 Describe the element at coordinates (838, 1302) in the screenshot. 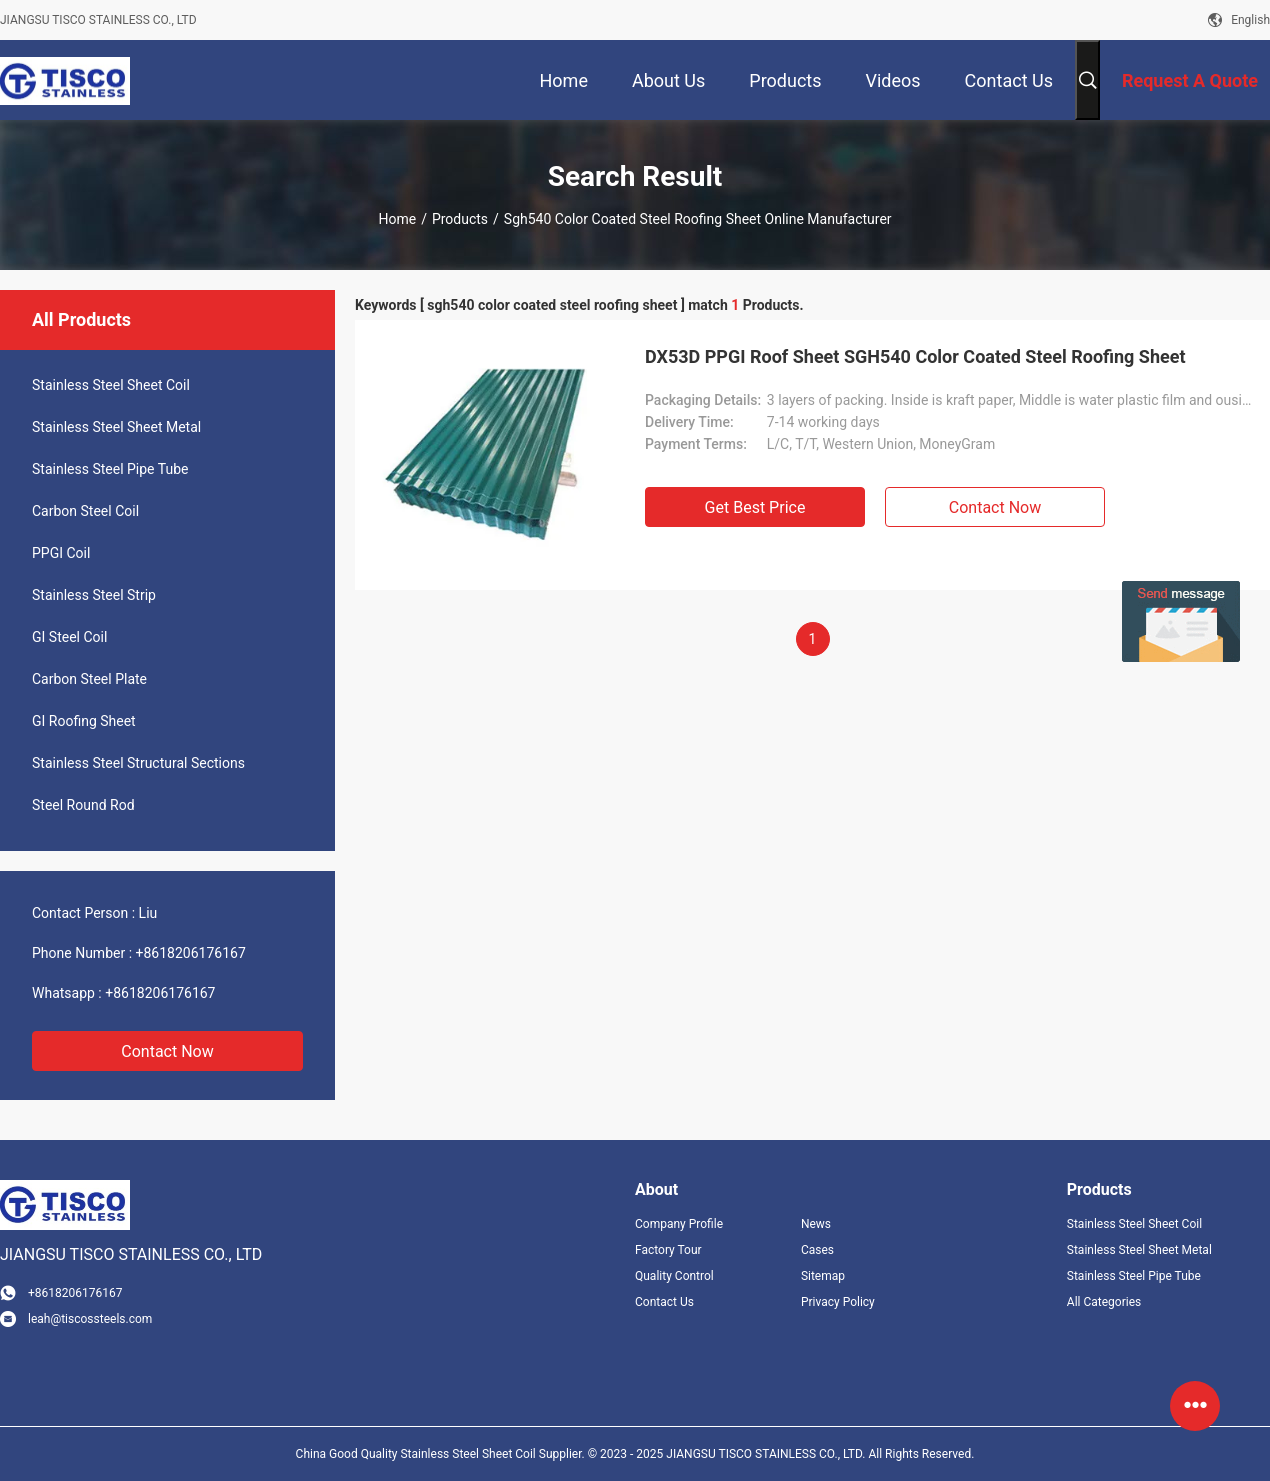

I see `Privacy Policy` at that location.